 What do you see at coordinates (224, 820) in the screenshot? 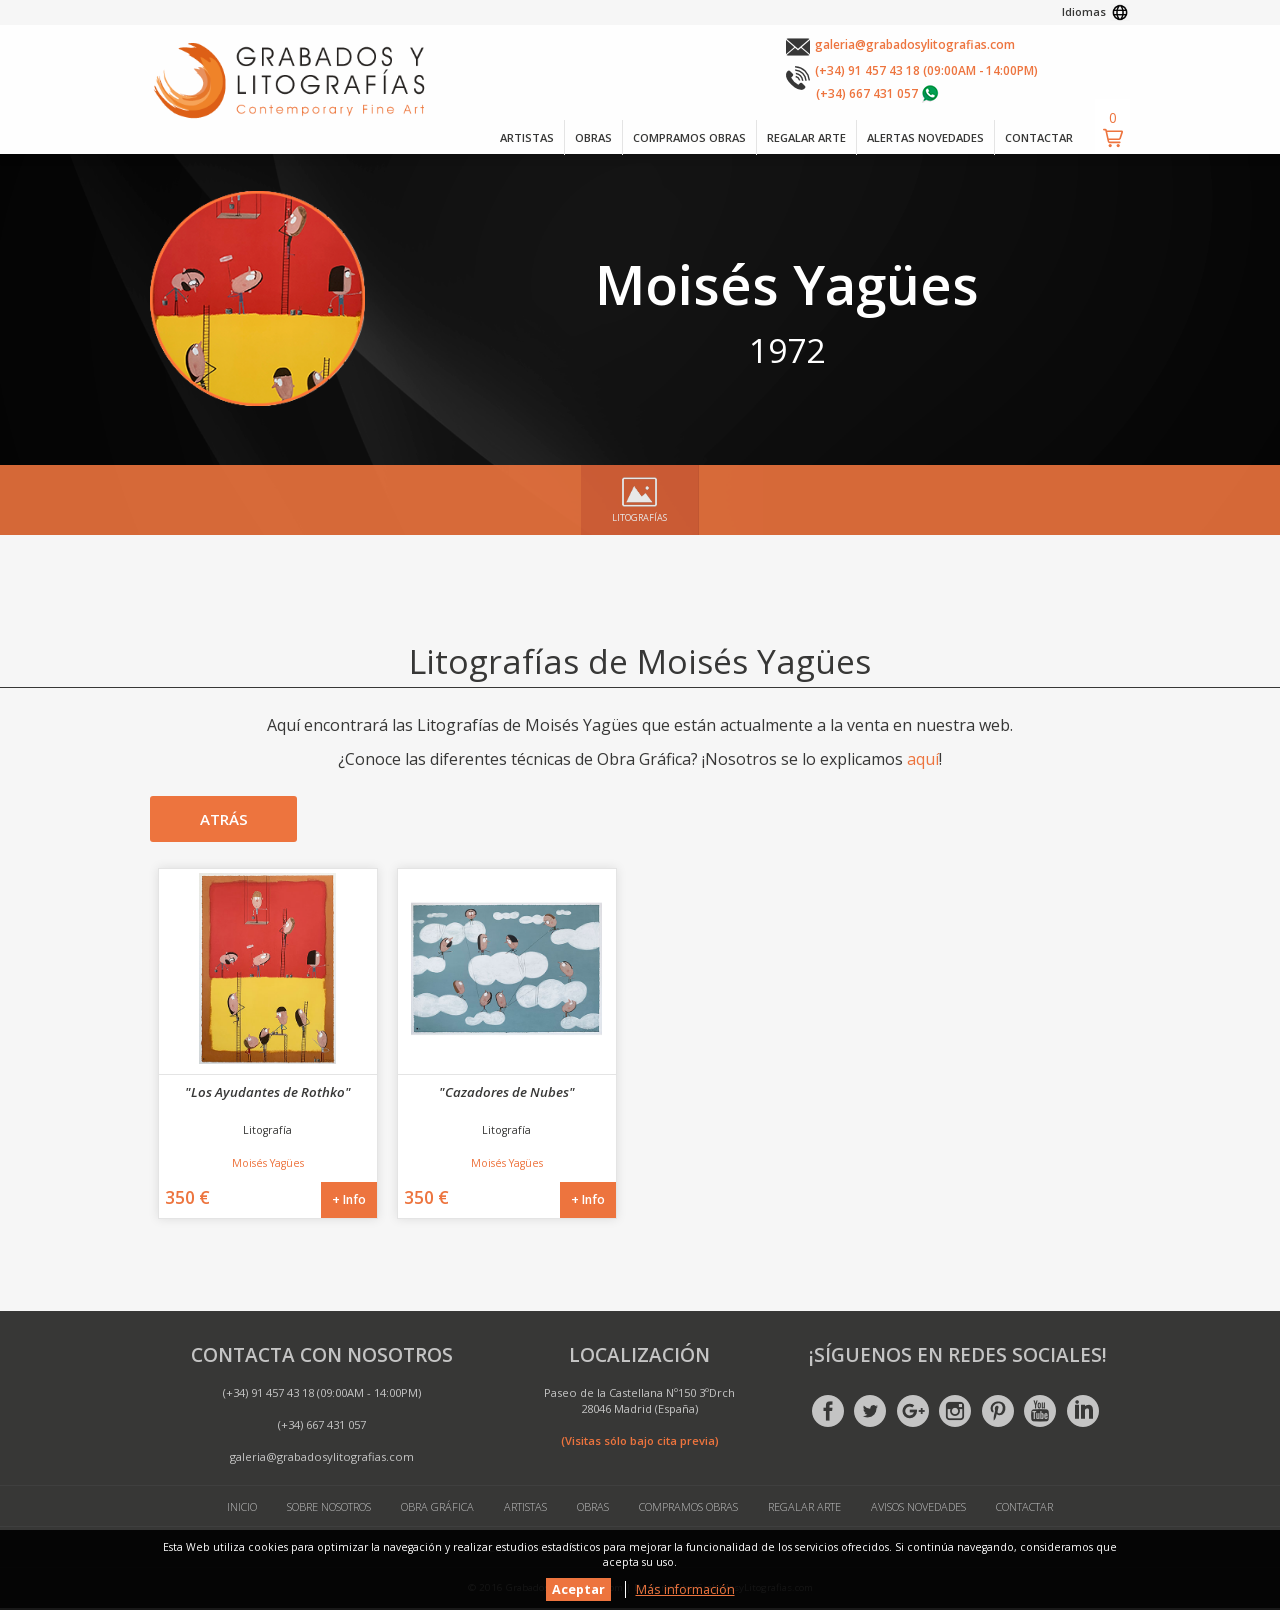
I see `Atrás` at bounding box center [224, 820].